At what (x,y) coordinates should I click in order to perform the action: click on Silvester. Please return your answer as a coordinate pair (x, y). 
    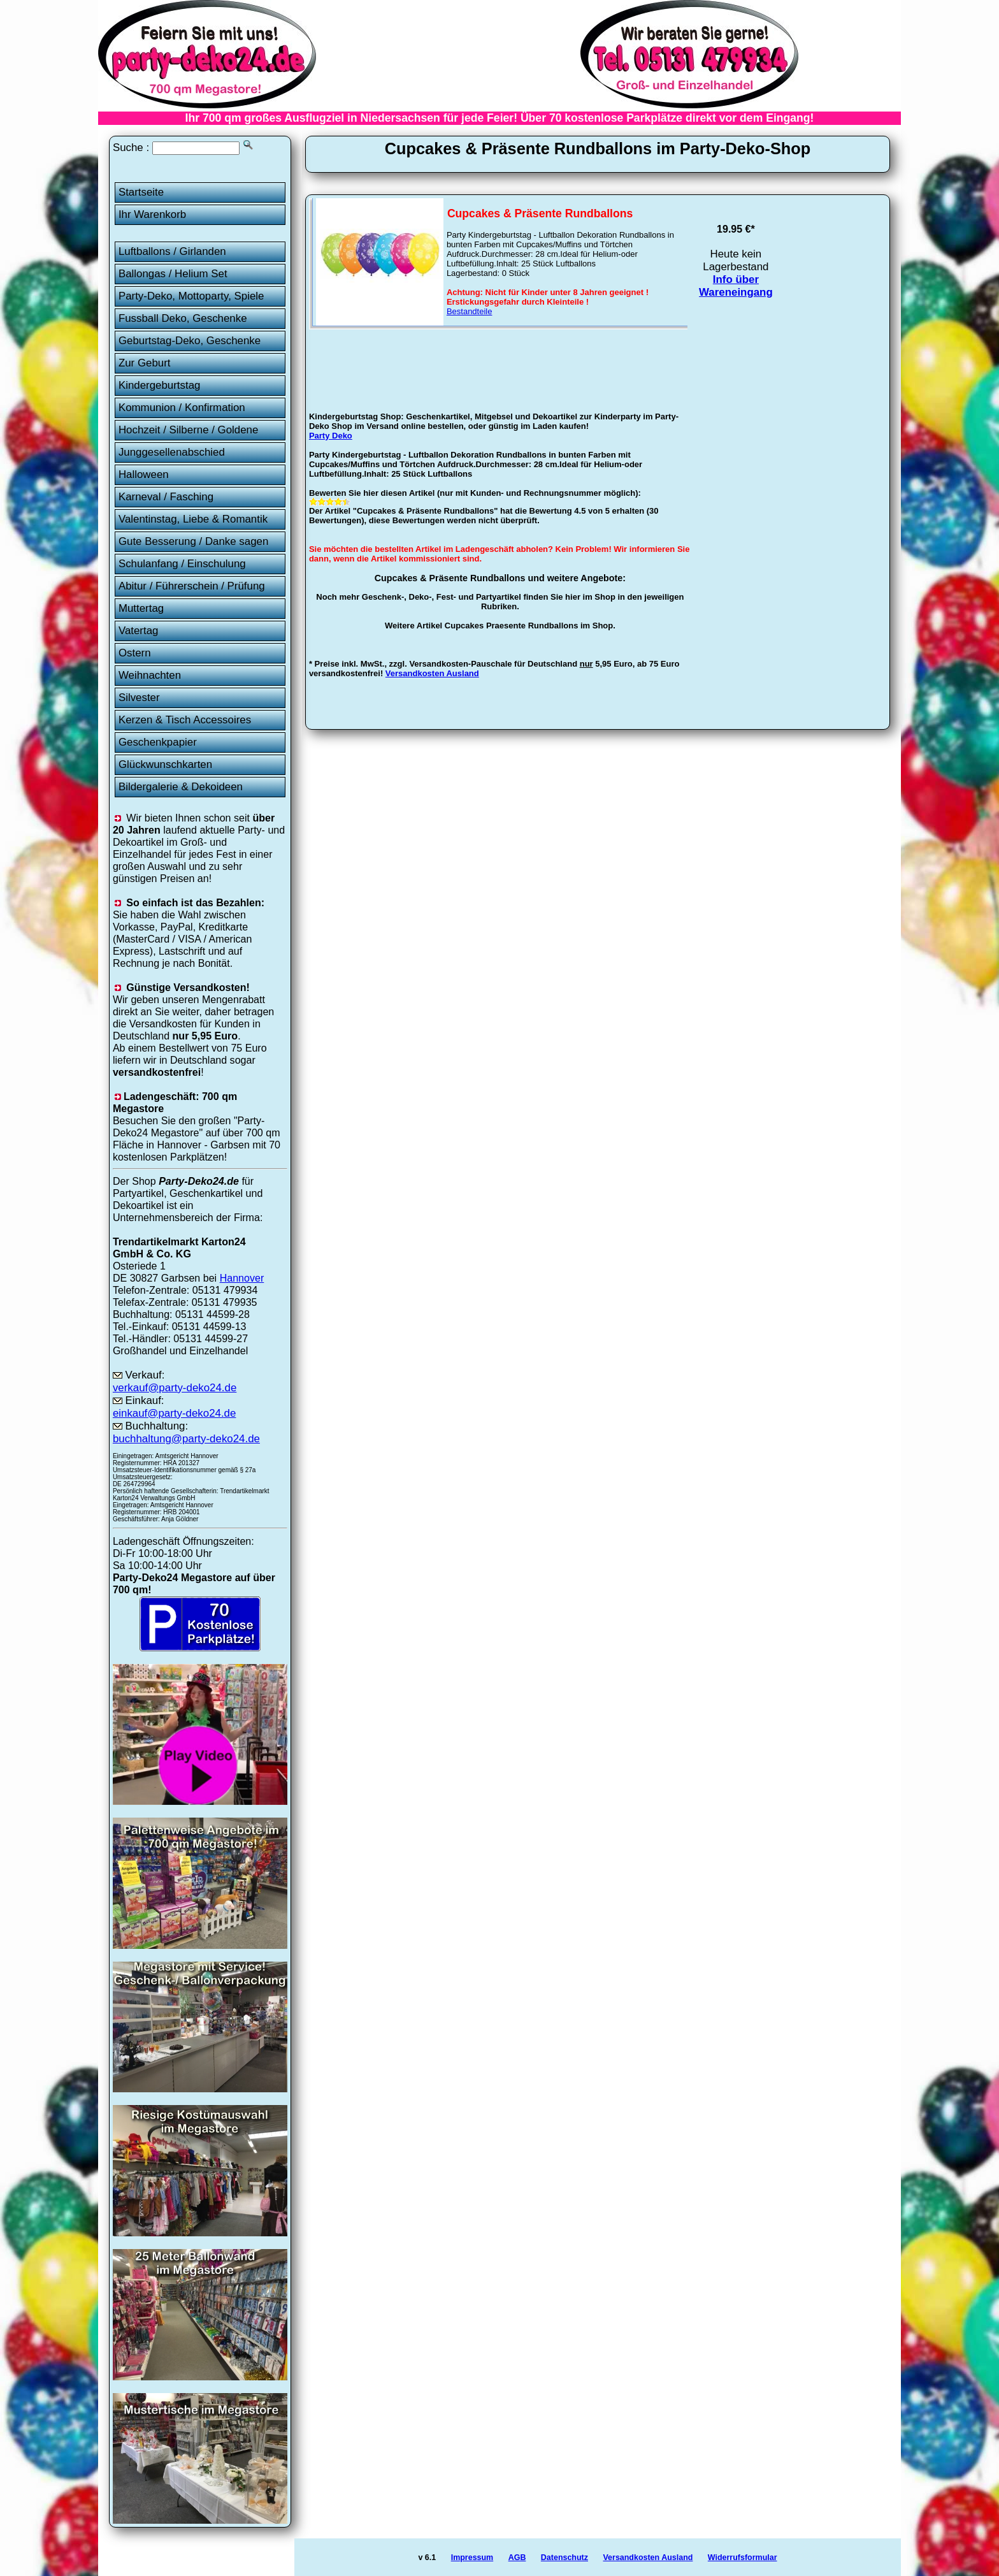
    Looking at the image, I should click on (139, 697).